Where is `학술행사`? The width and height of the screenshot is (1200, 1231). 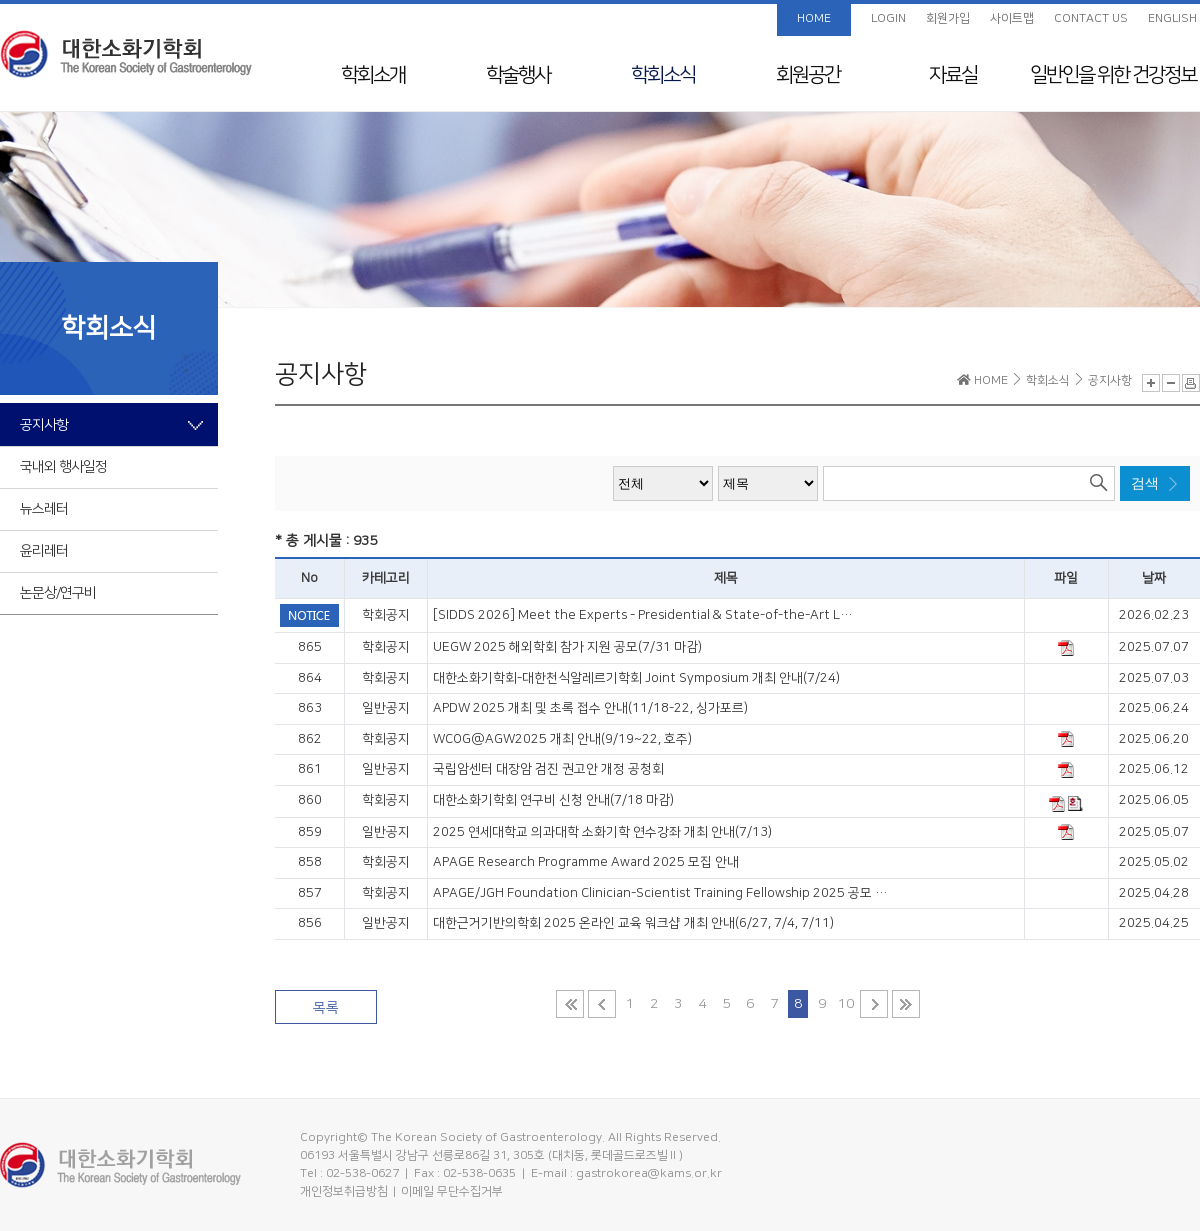 학술행사 is located at coordinates (518, 75).